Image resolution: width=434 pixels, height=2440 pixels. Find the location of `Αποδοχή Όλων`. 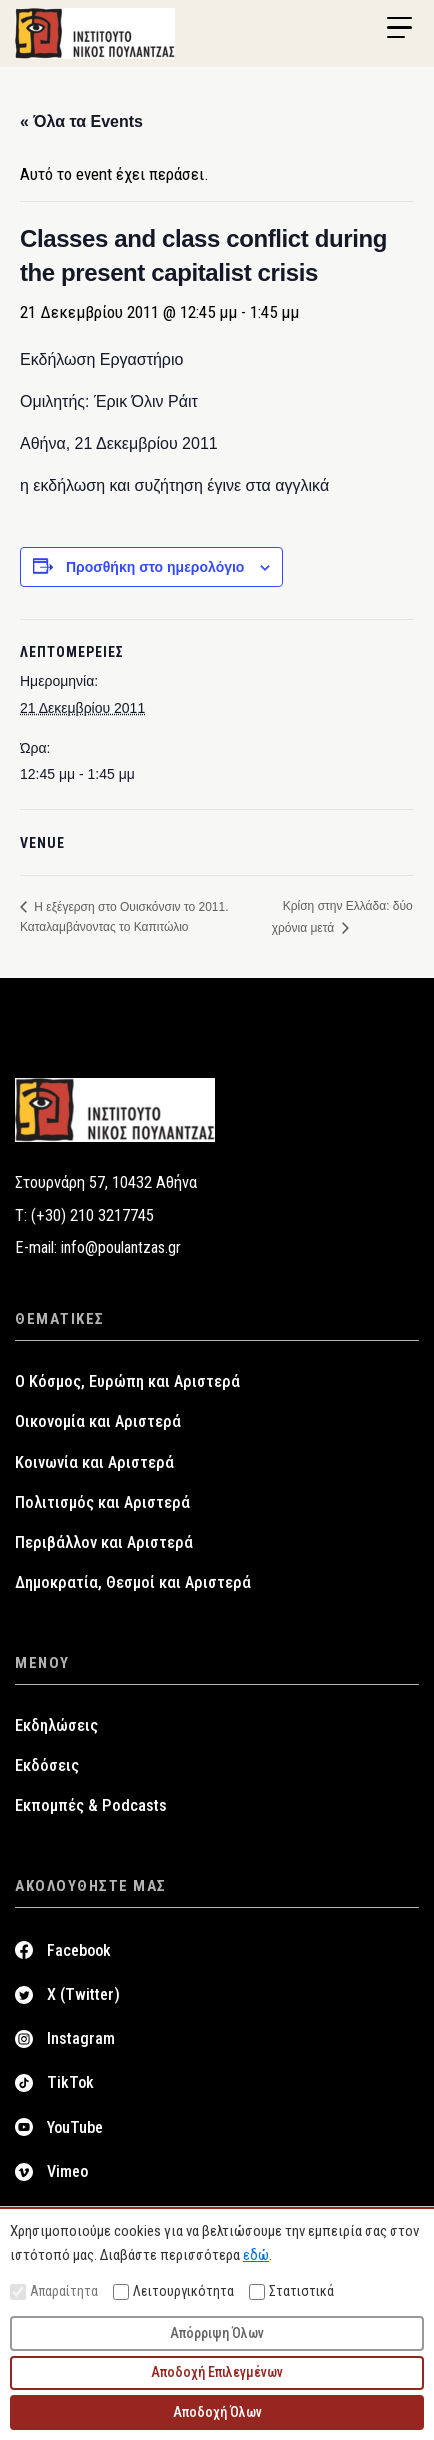

Αποδοχή Όλων is located at coordinates (217, 2412).